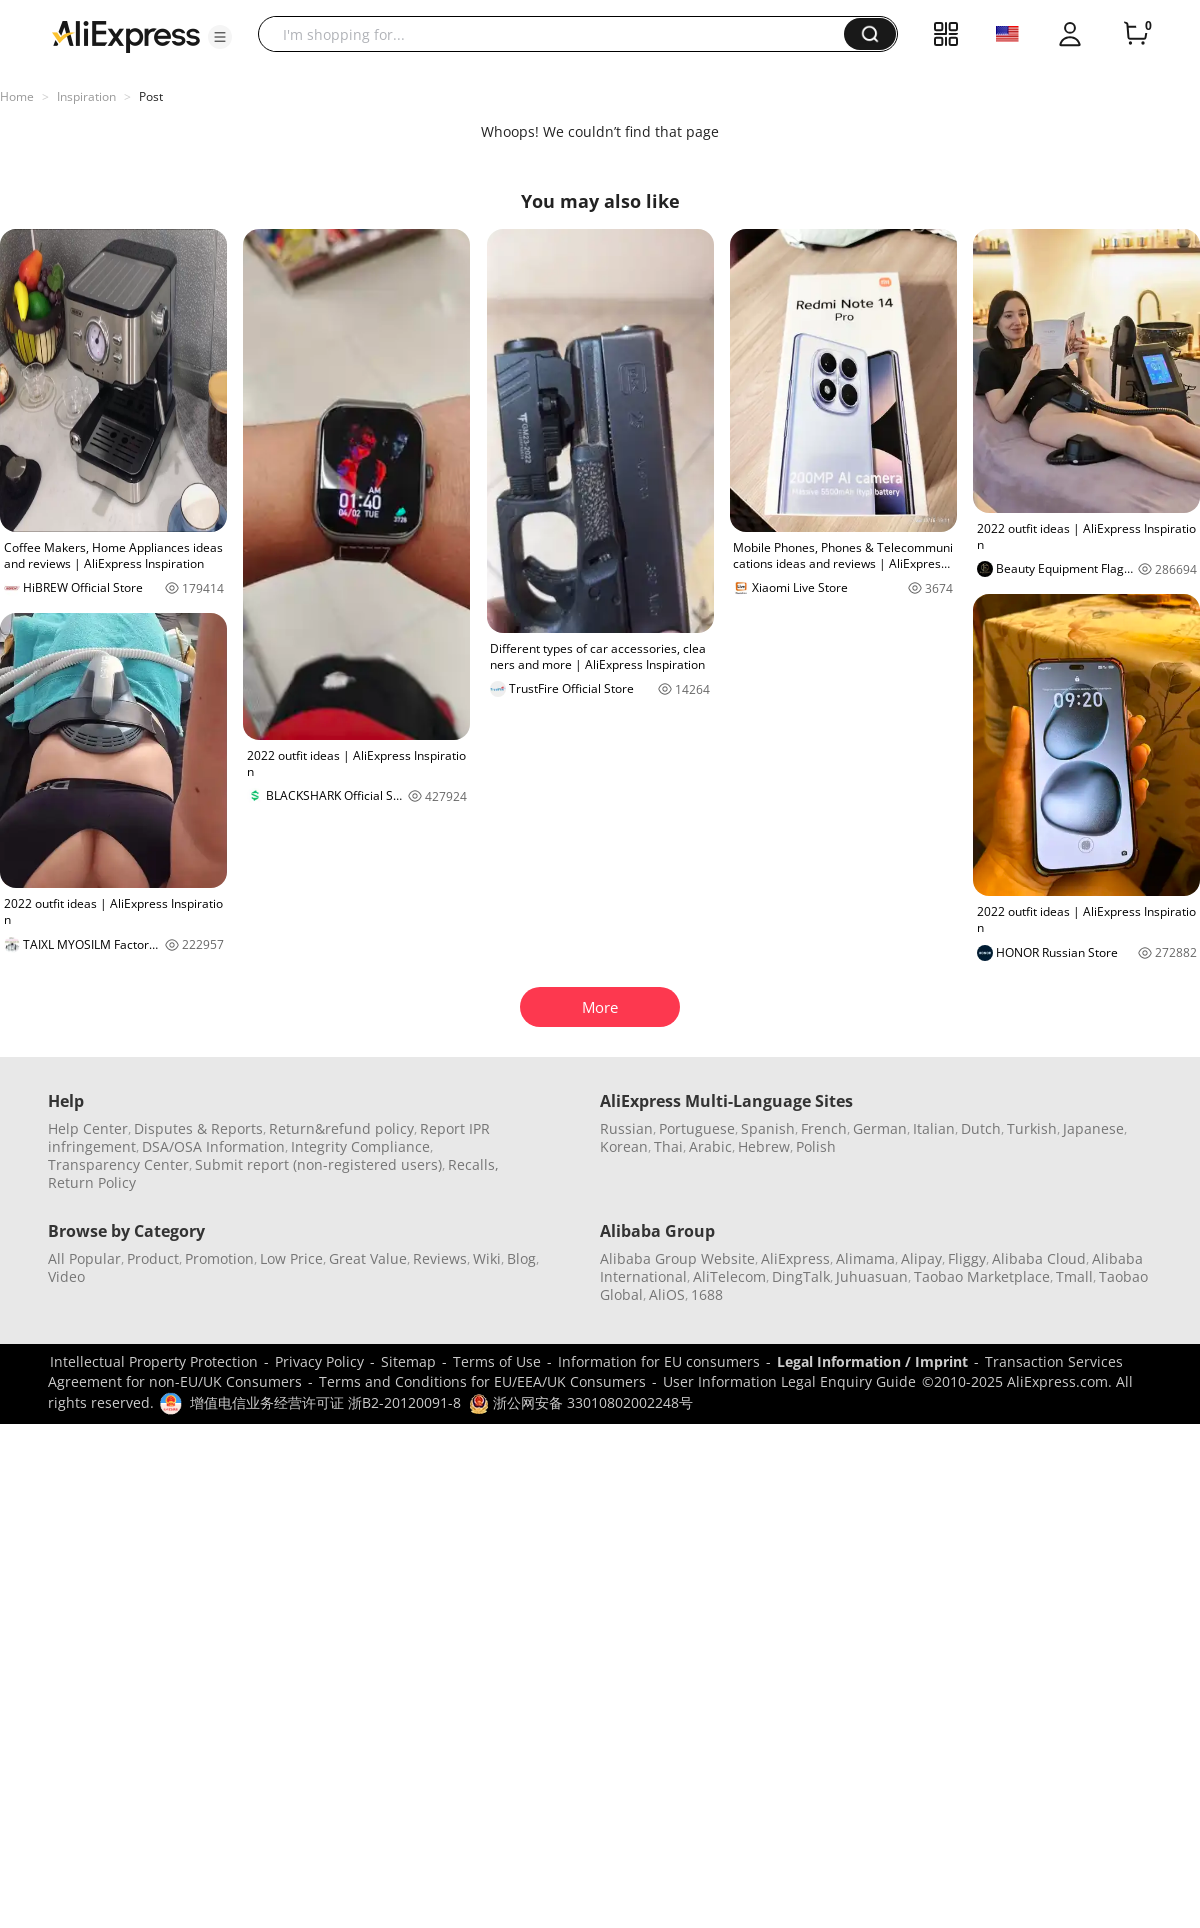  What do you see at coordinates (764, 1146) in the screenshot?
I see `Hebrew` at bounding box center [764, 1146].